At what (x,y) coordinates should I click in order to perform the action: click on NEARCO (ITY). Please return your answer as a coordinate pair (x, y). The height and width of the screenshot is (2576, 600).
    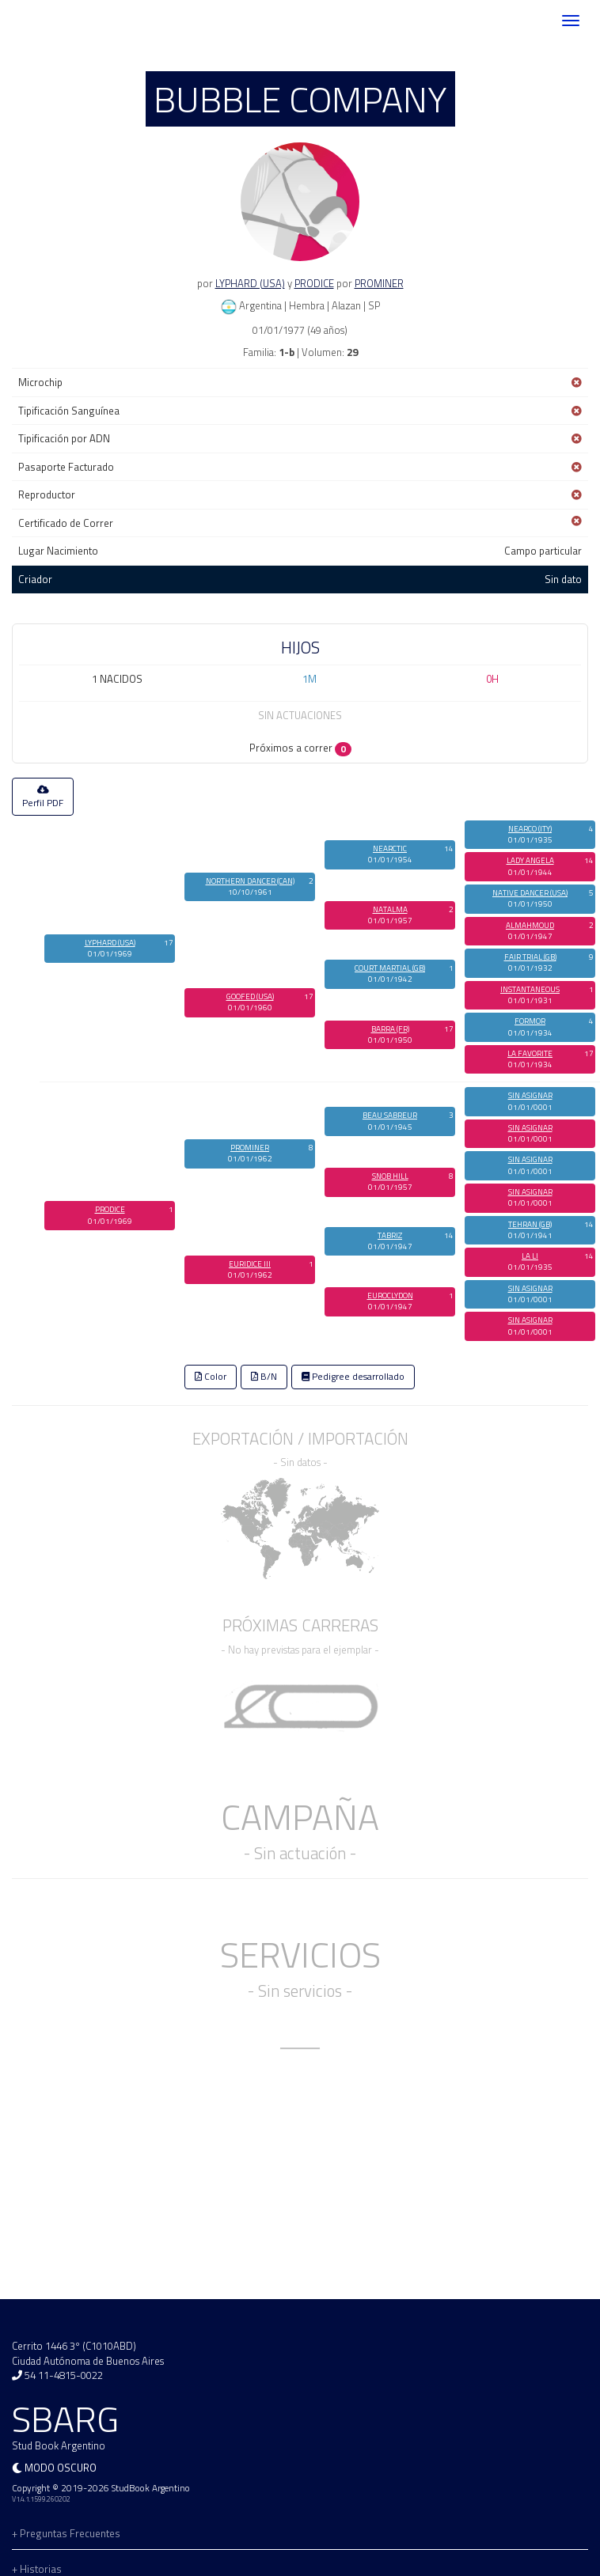
    Looking at the image, I should click on (530, 829).